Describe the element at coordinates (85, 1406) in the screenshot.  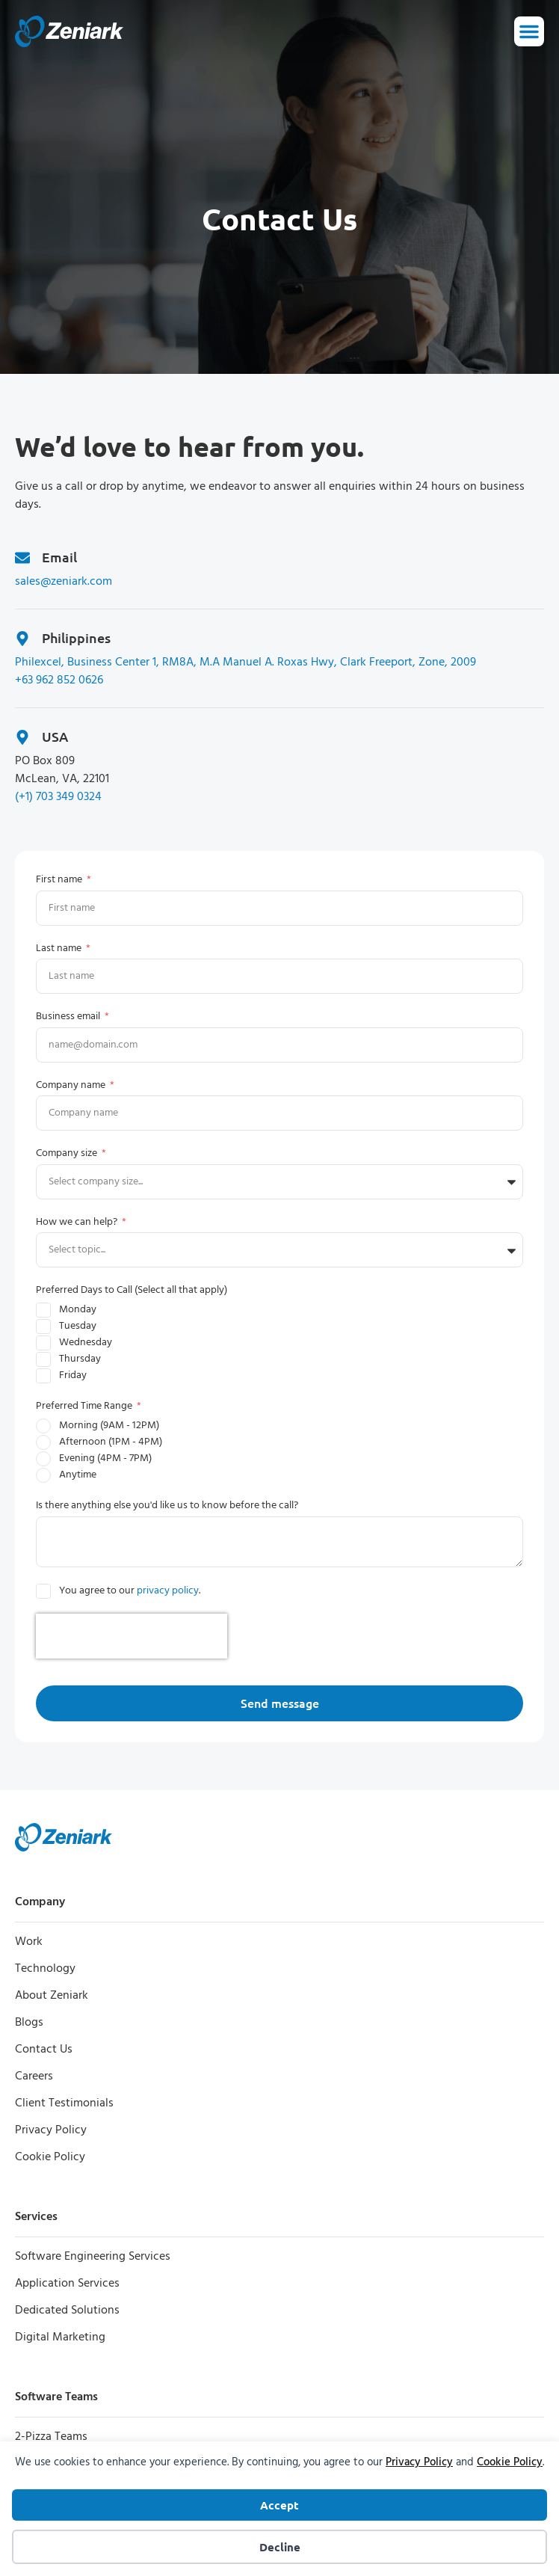
I see `Preferred Time Range` at that location.